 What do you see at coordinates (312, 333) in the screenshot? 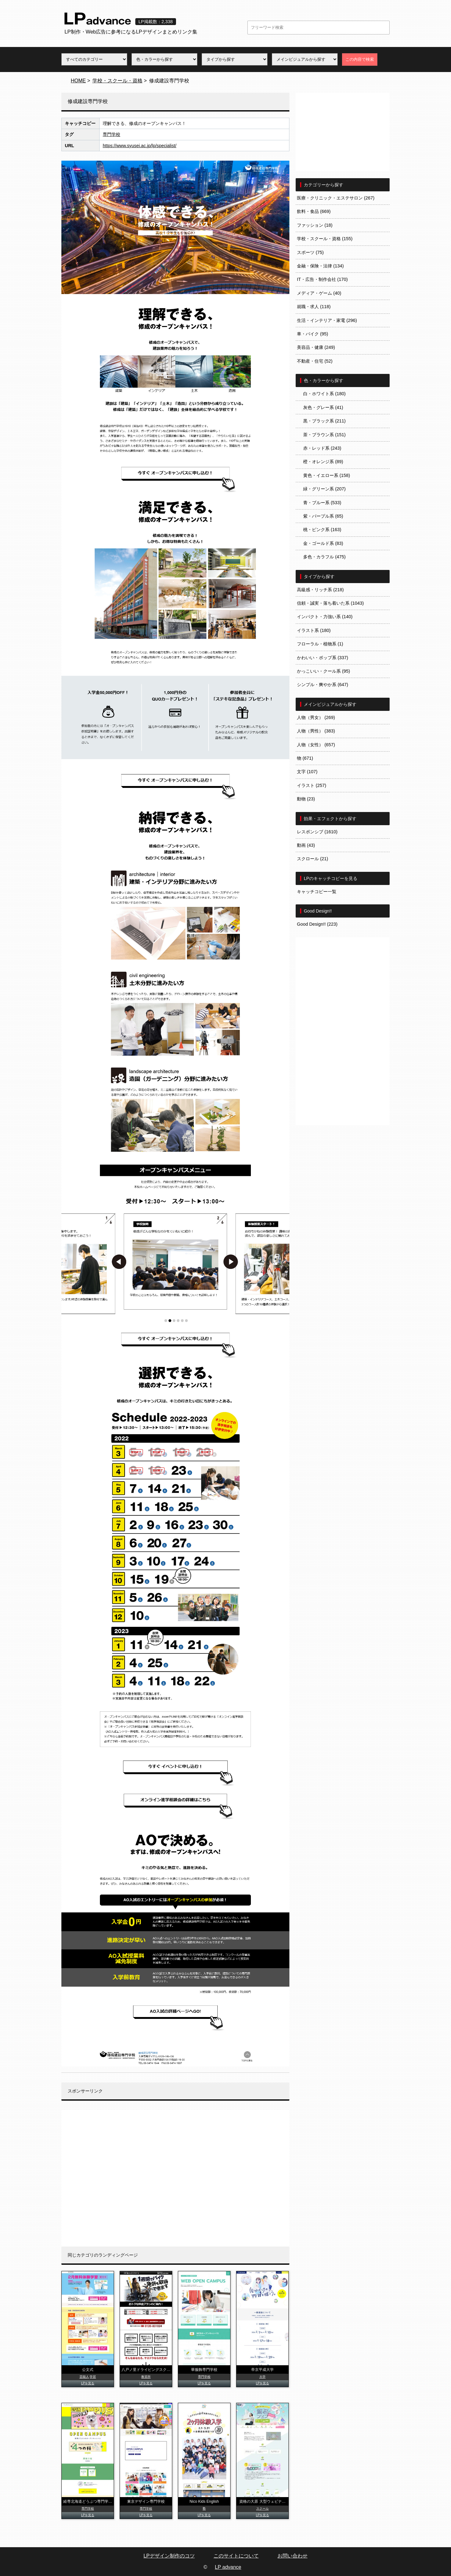
I see `車・バイク (95)` at bounding box center [312, 333].